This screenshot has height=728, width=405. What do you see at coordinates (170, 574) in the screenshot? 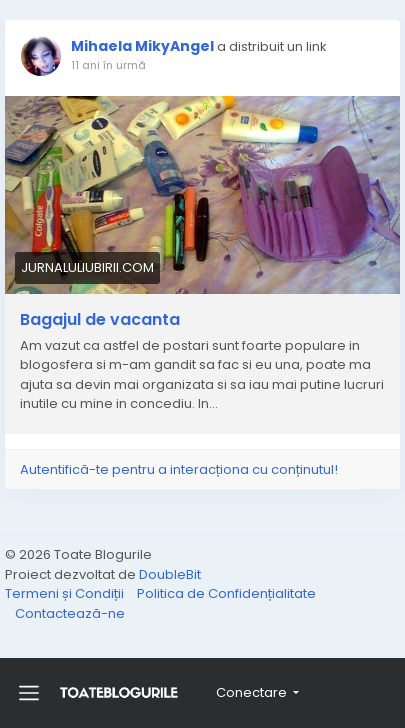
I see `DoubleBit` at bounding box center [170, 574].